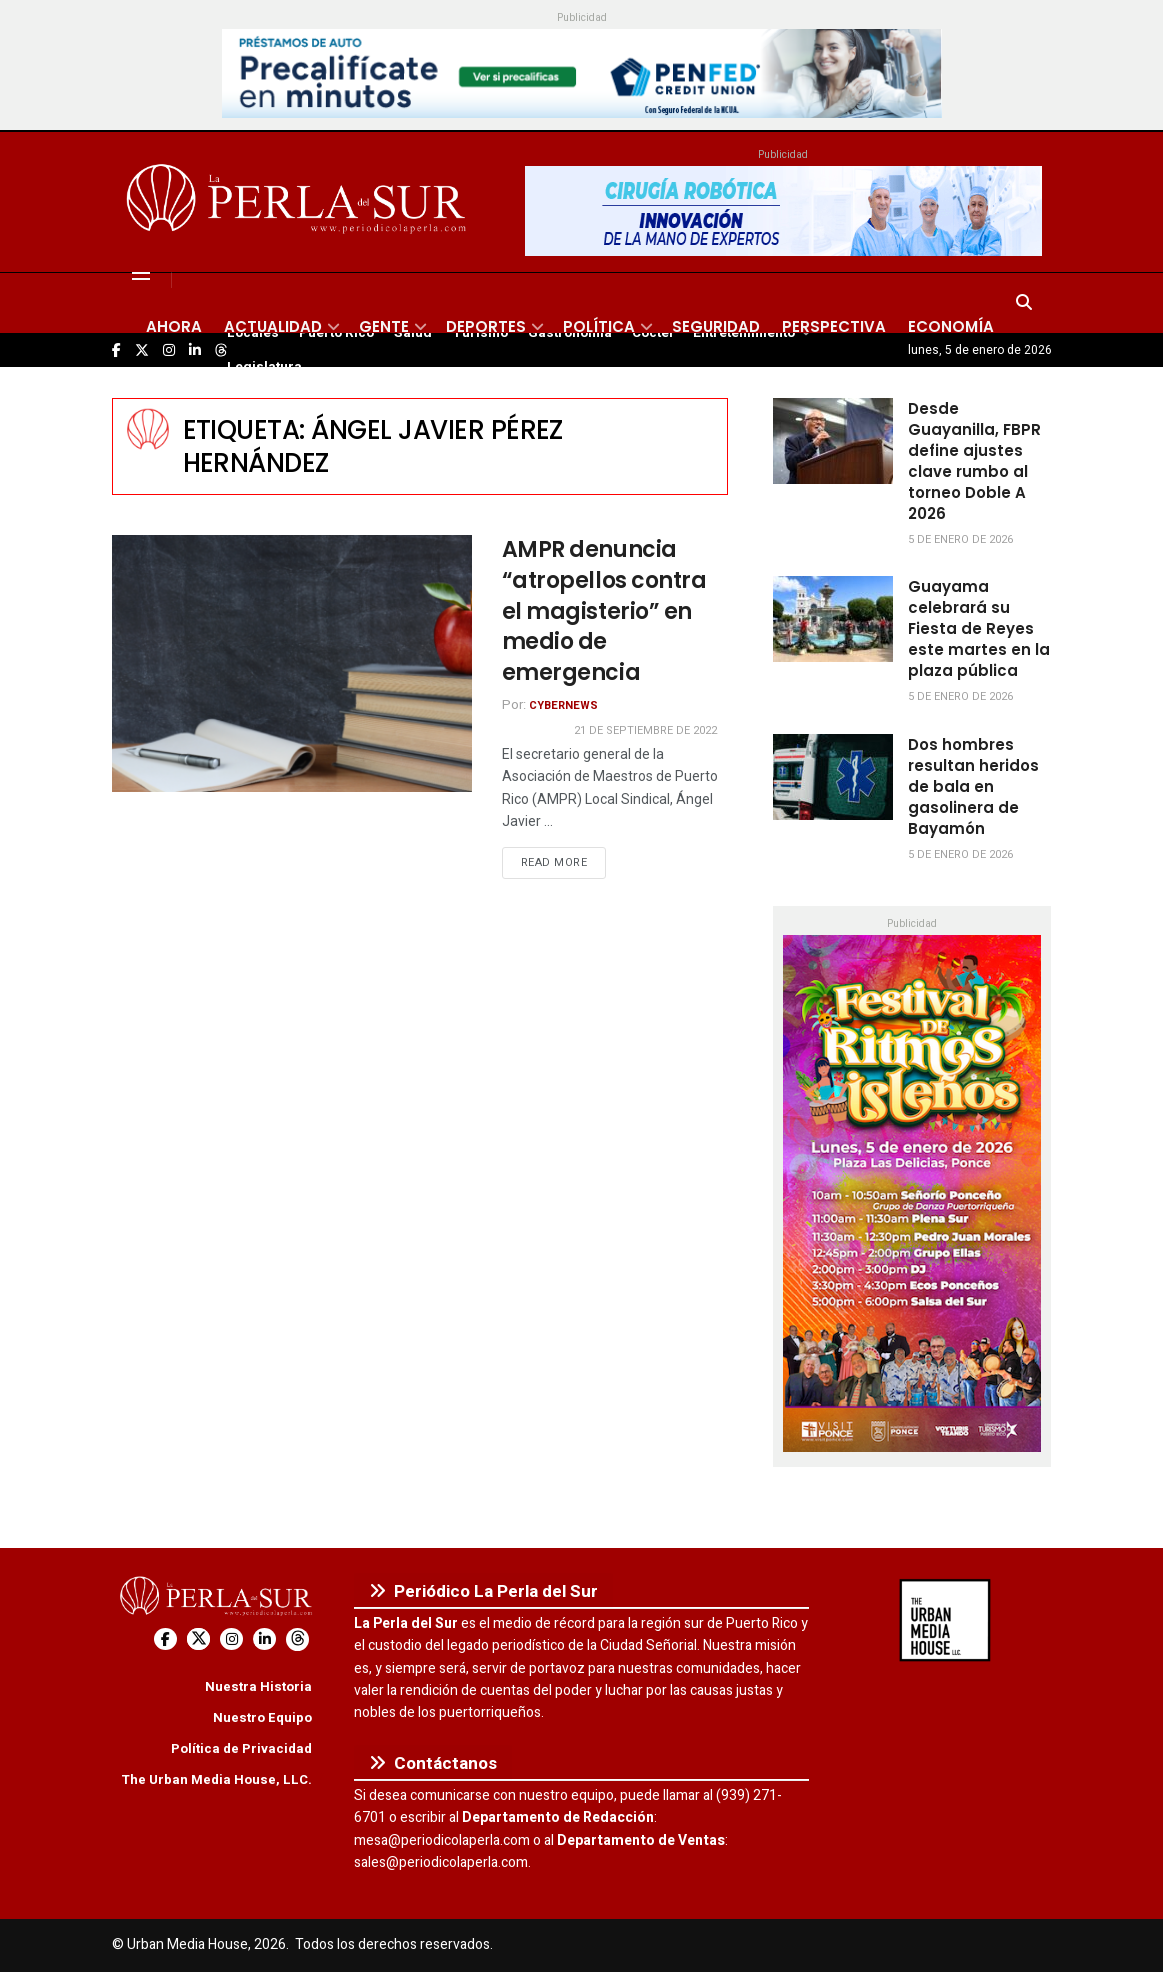 The width and height of the screenshot is (1163, 1972). Describe the element at coordinates (716, 326) in the screenshot. I see `Seguridad` at that location.